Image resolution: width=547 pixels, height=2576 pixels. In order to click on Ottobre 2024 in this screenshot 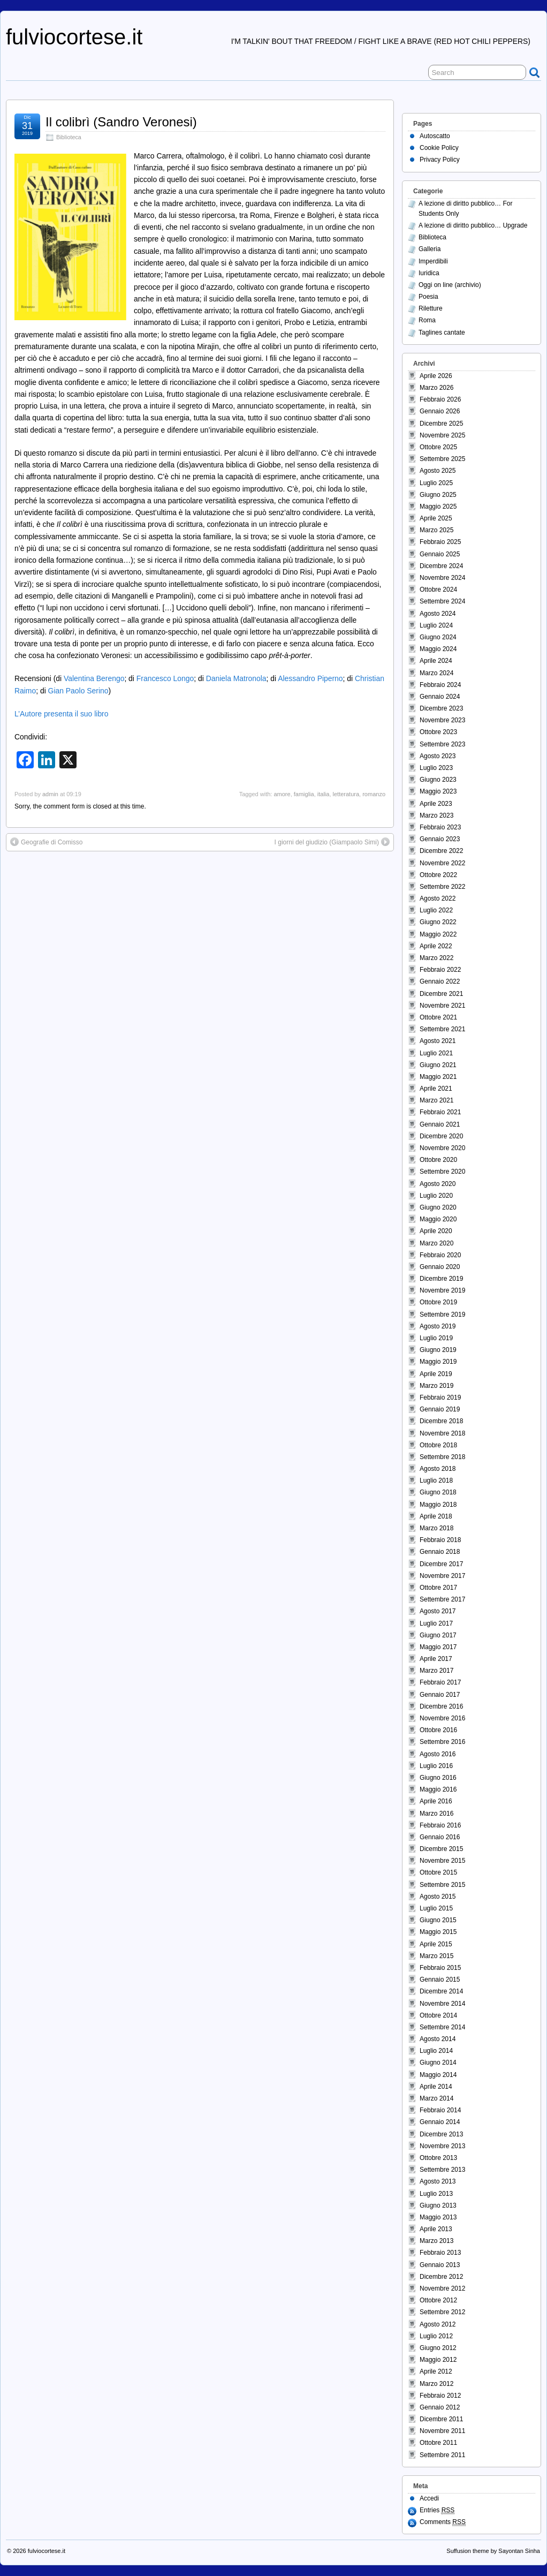, I will do `click(438, 589)`.